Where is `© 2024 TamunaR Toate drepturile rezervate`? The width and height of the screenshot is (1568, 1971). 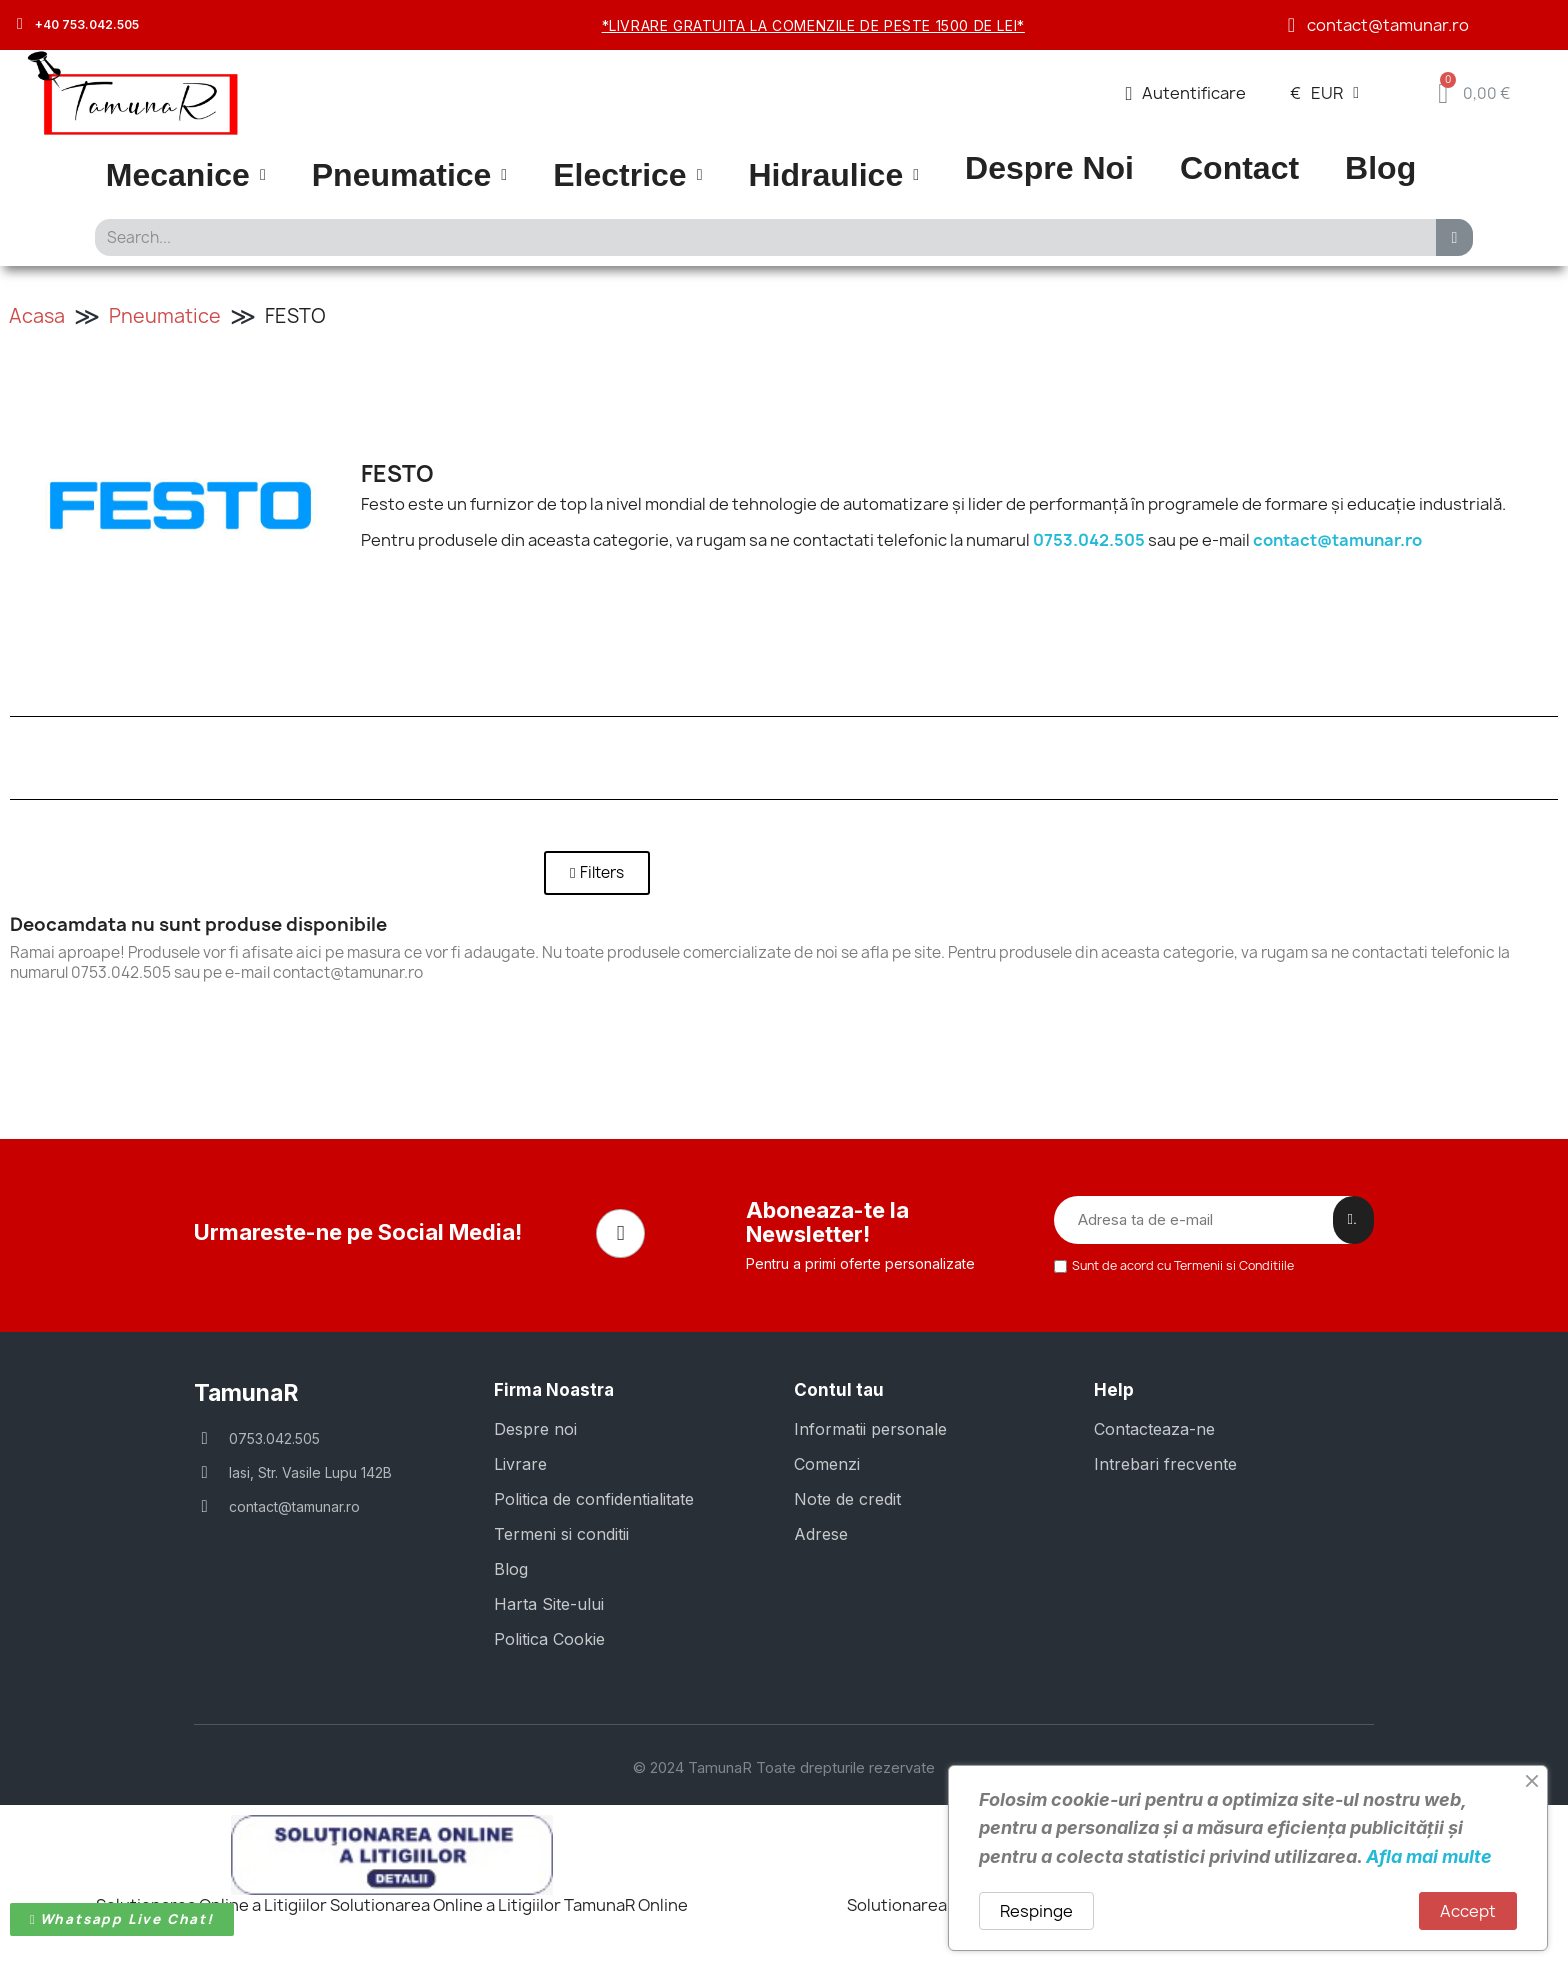 © 2024 TamunaR Toate drepturile rezervate is located at coordinates (784, 1760).